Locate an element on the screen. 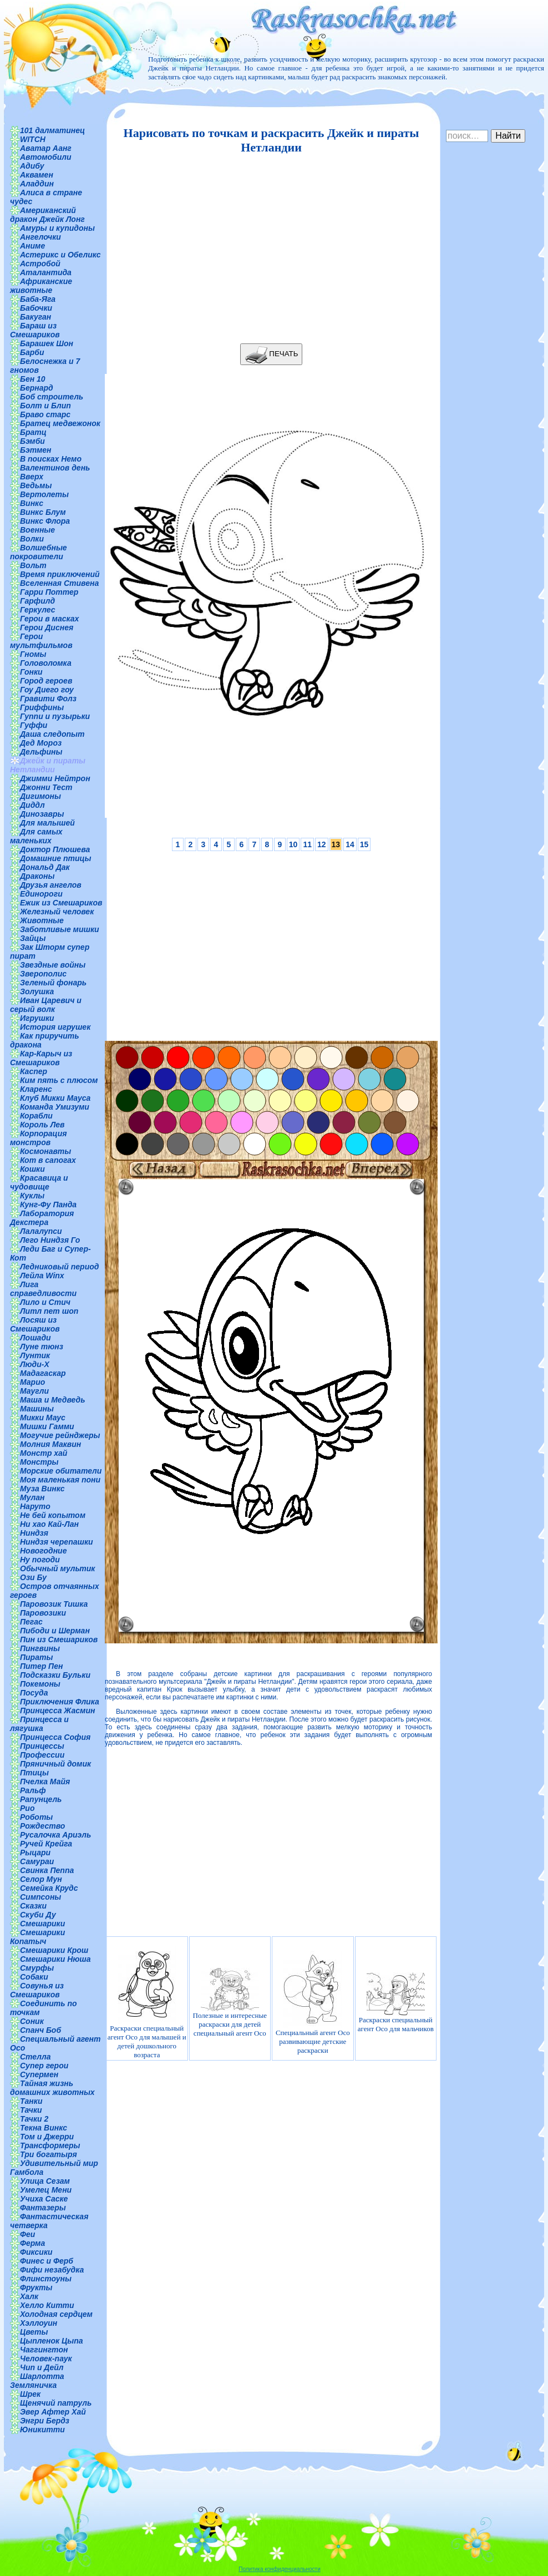  Лаборатория Декстера is located at coordinates (42, 1218).